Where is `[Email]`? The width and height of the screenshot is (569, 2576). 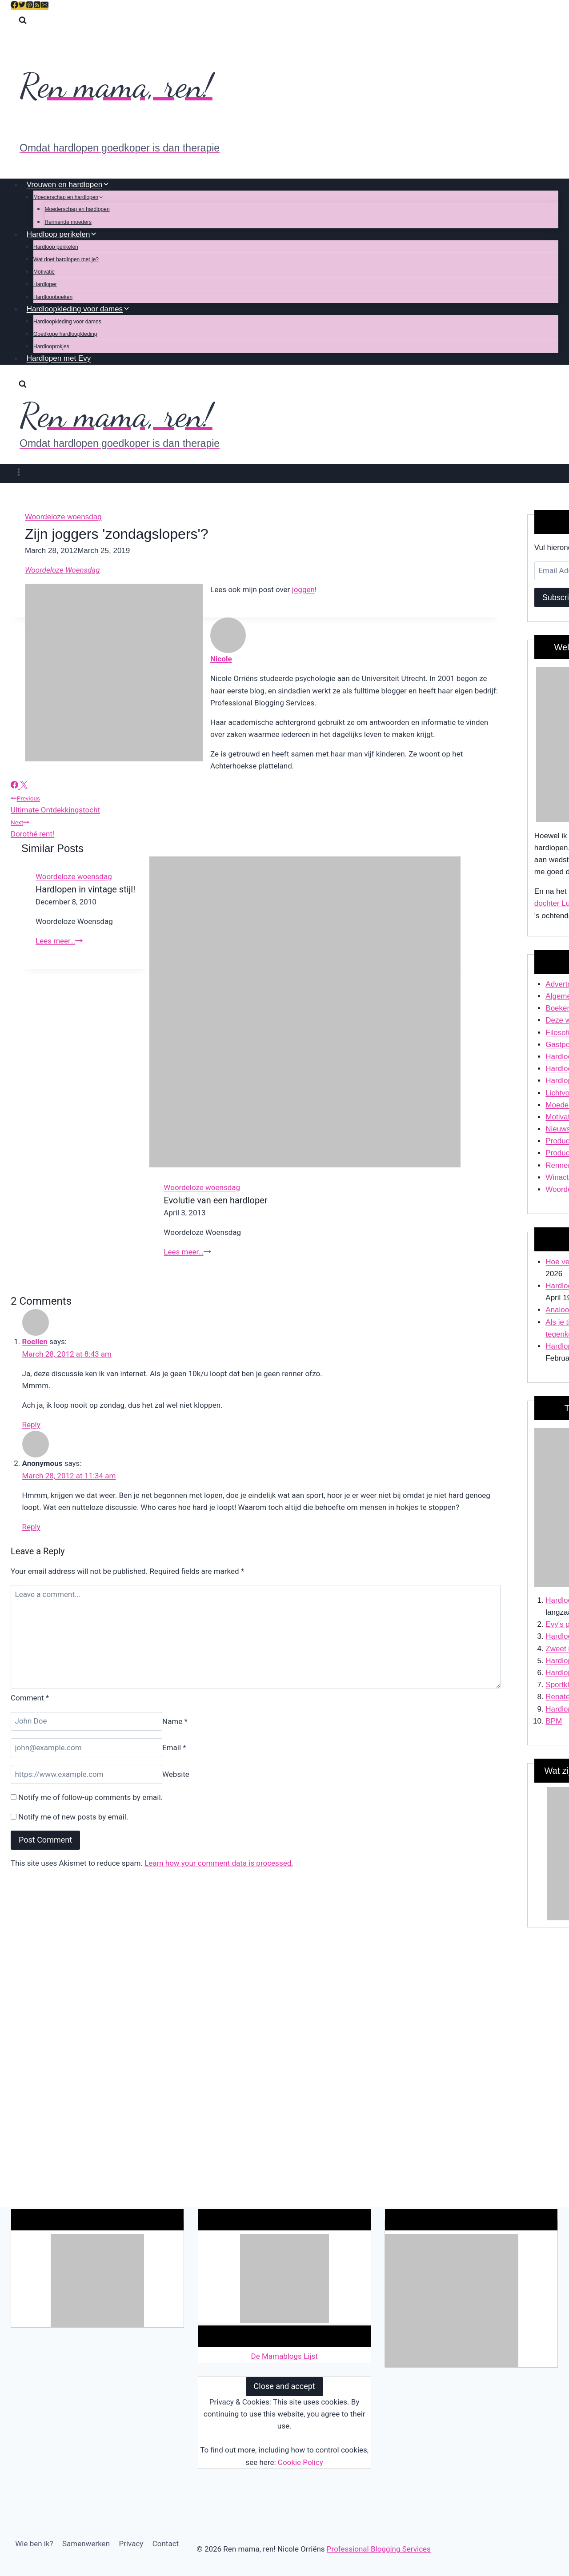
[Email] is located at coordinates (44, 5).